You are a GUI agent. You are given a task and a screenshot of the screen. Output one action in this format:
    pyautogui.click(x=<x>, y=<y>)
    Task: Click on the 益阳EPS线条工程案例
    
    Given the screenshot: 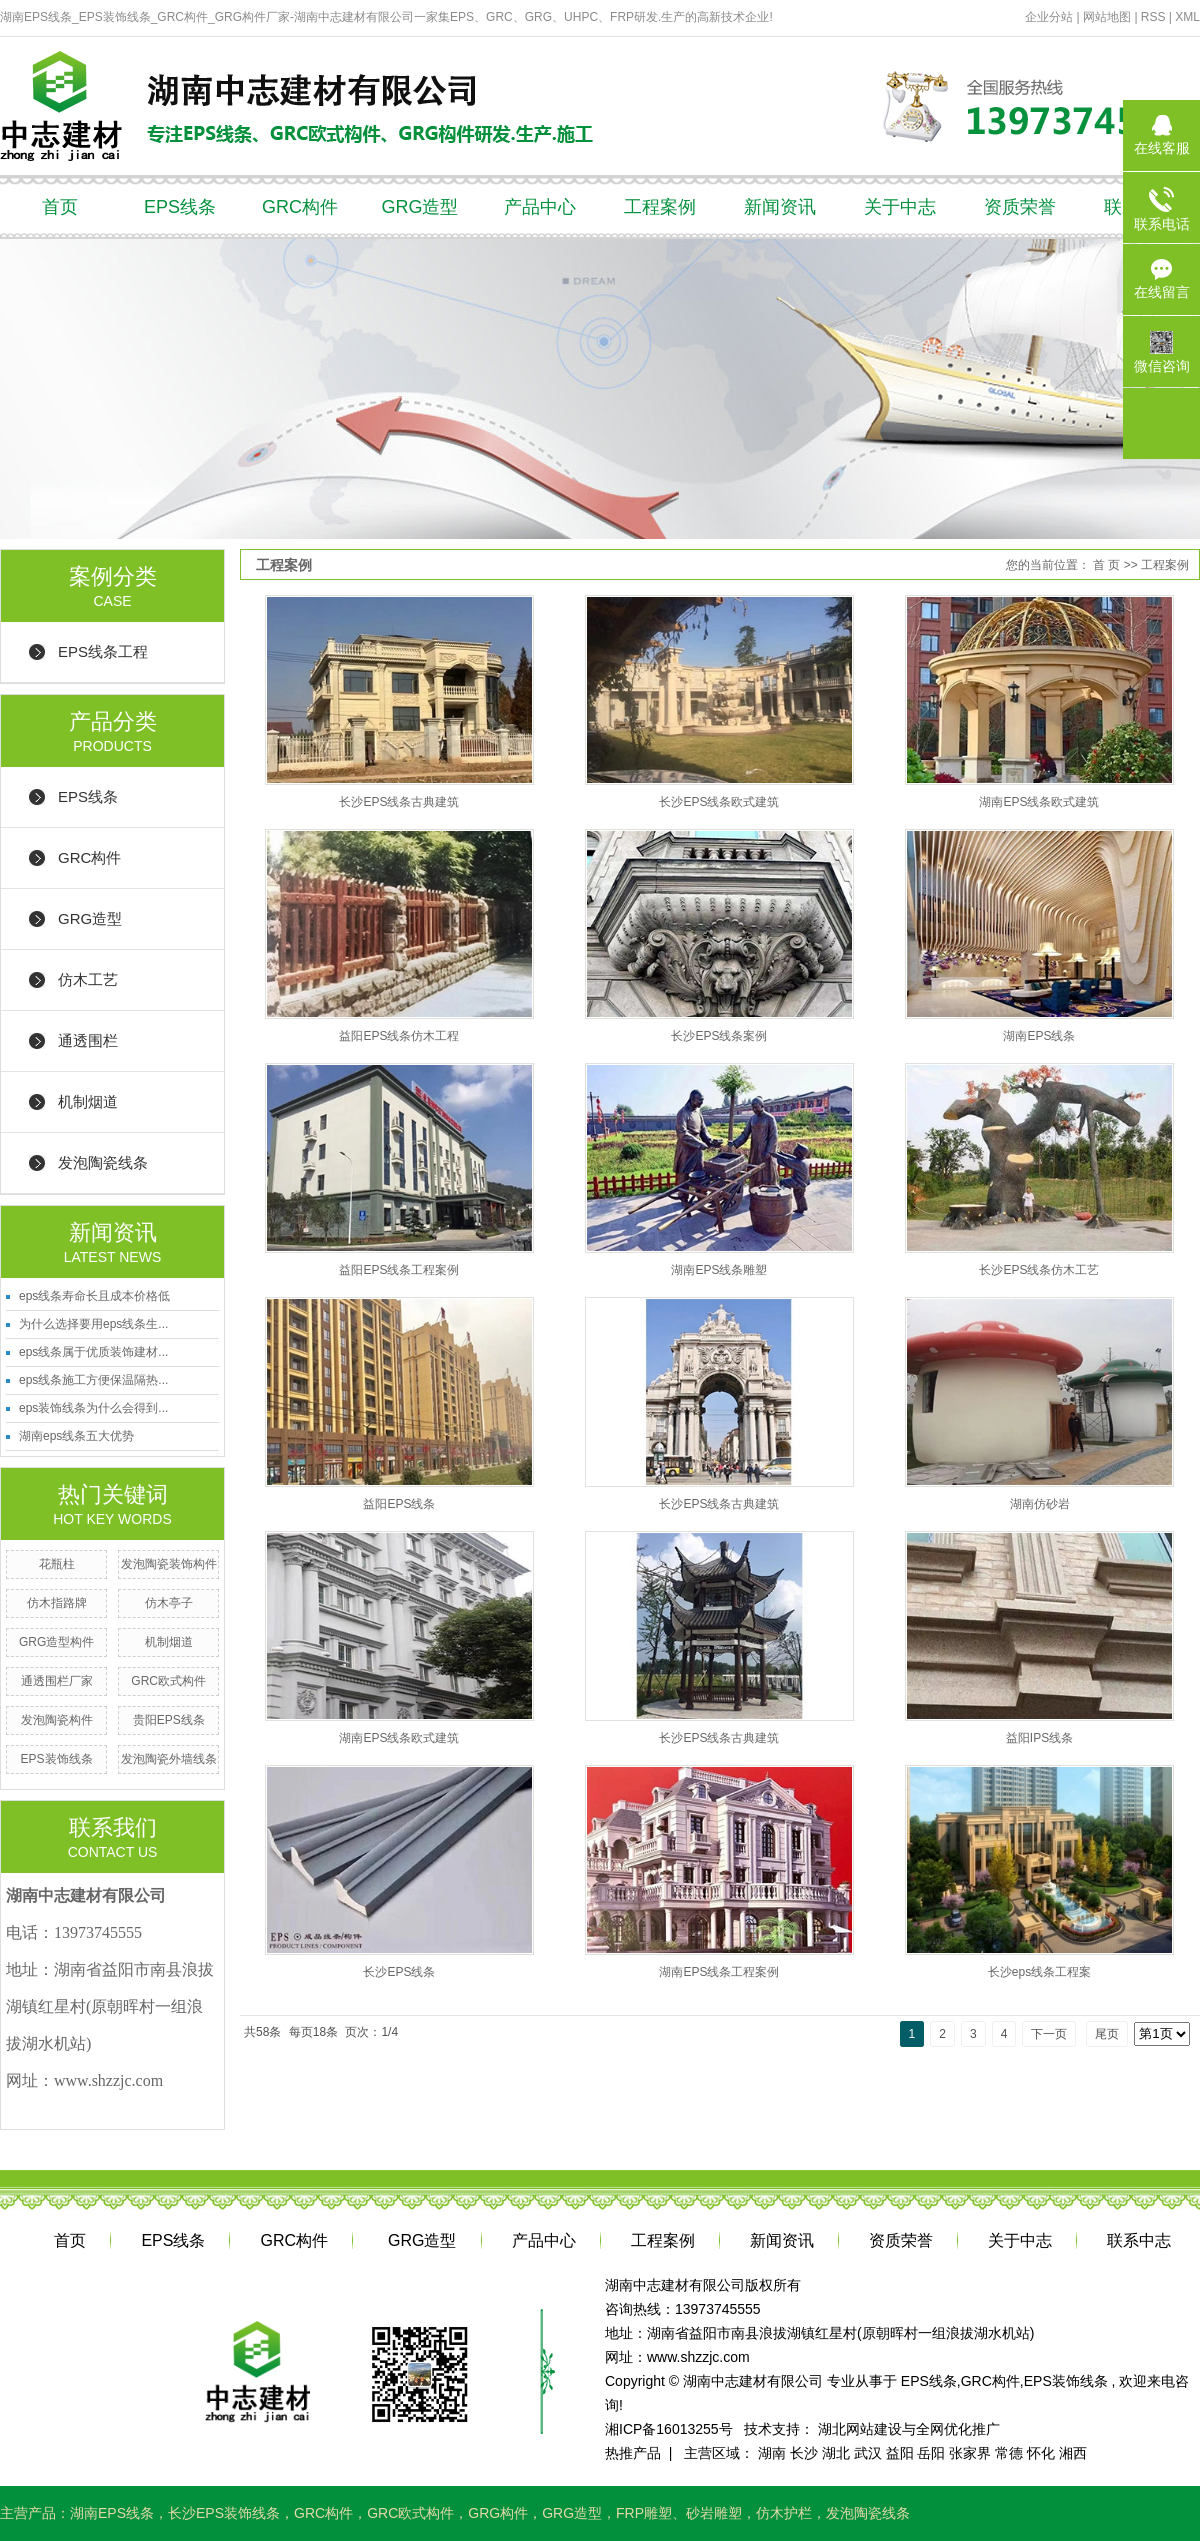 What is the action you would take?
    pyautogui.click(x=399, y=1270)
    